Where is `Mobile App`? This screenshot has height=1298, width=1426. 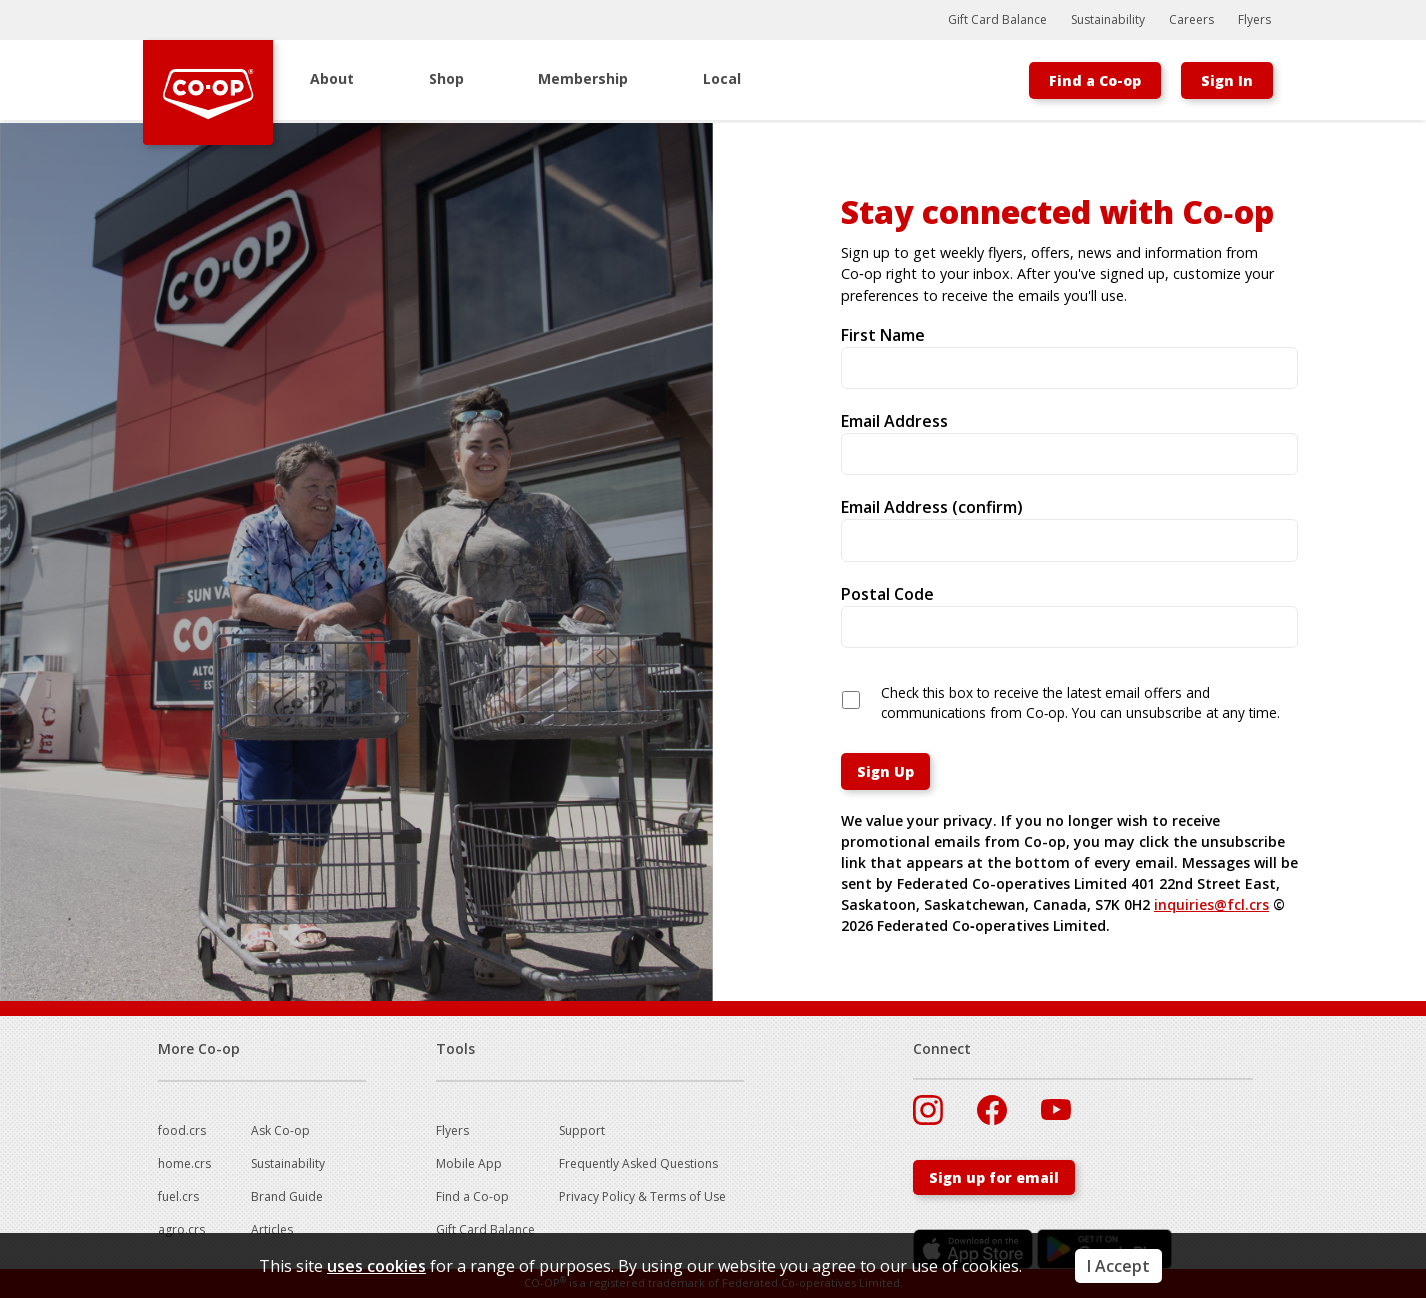
Mobile App is located at coordinates (469, 1163).